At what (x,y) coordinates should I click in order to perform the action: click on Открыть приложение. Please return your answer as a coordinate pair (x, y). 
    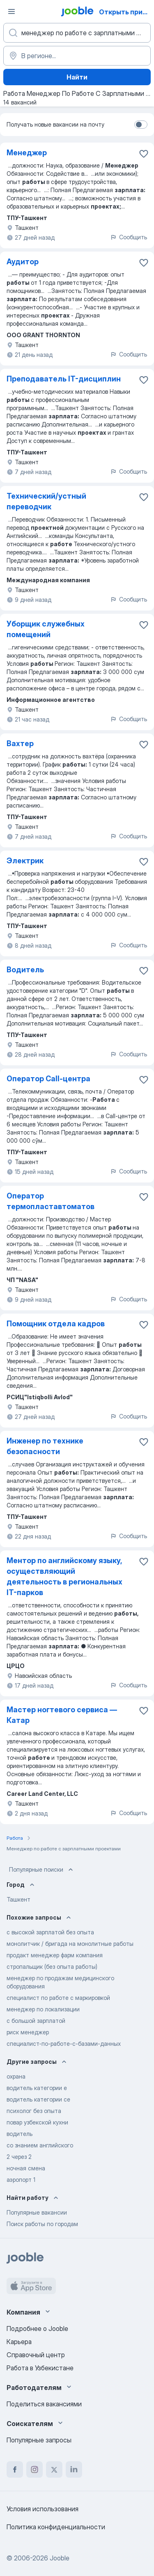
    Looking at the image, I should click on (126, 12).